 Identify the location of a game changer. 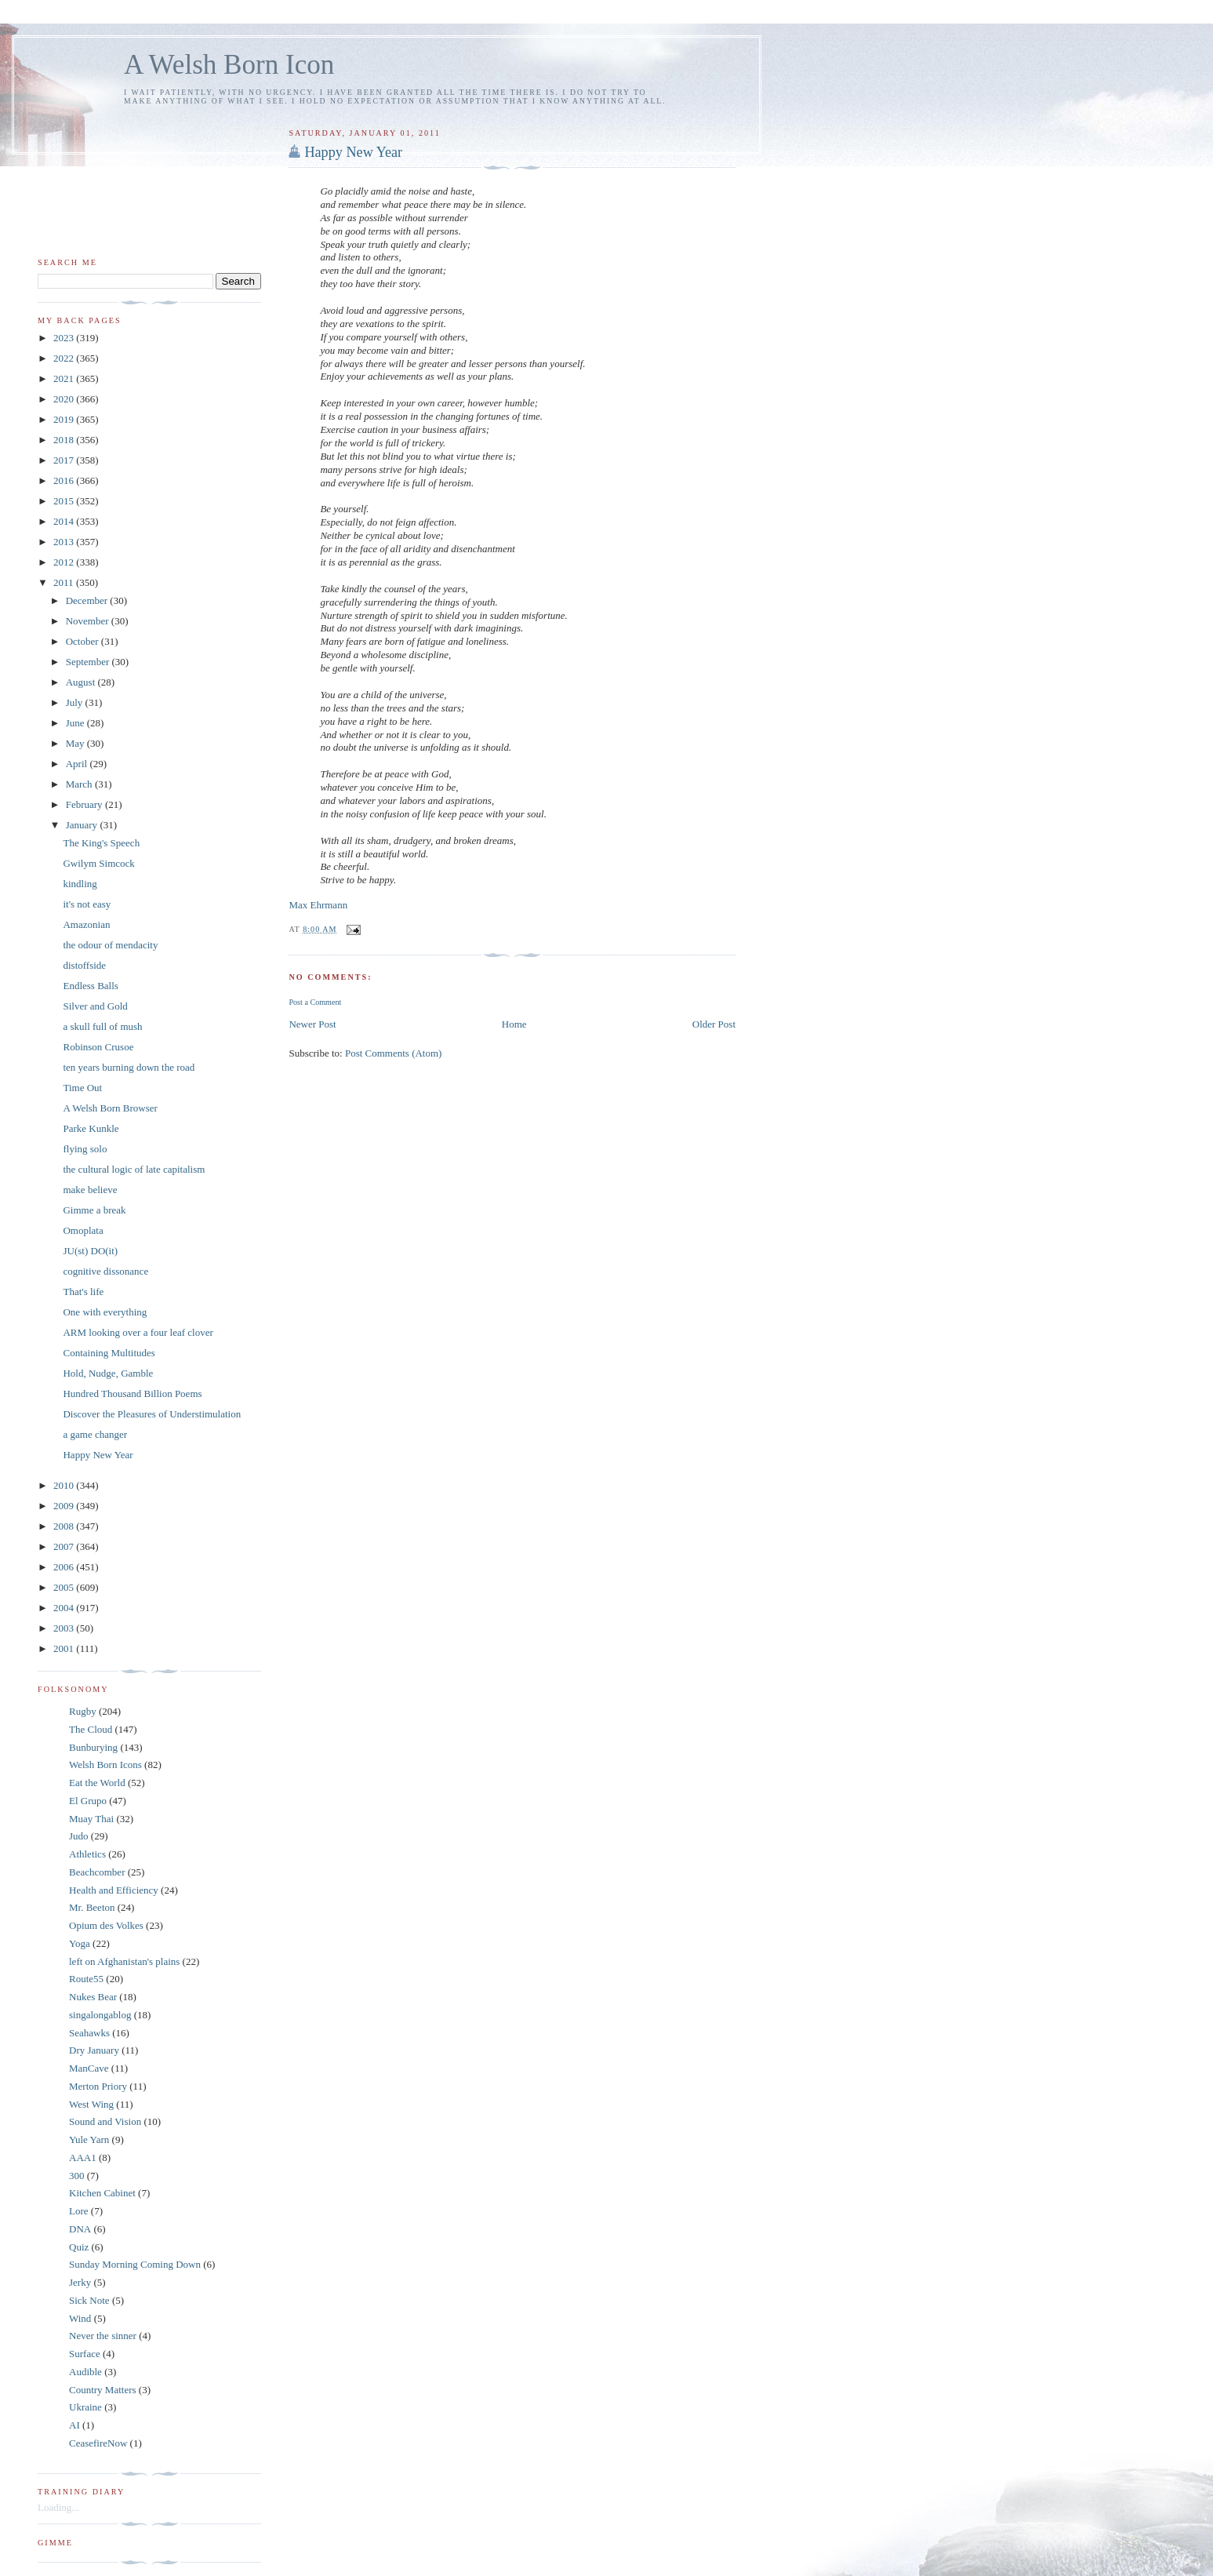
(95, 1434).